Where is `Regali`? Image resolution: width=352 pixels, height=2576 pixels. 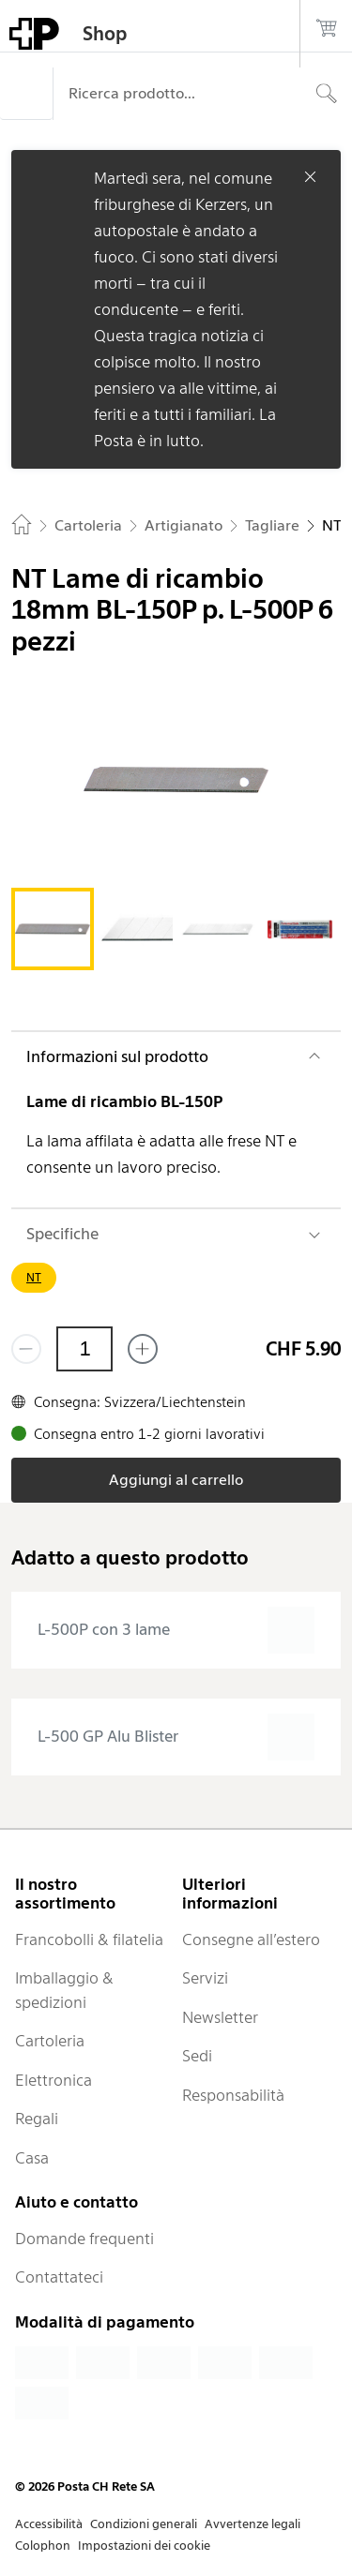
Regali is located at coordinates (36, 2118).